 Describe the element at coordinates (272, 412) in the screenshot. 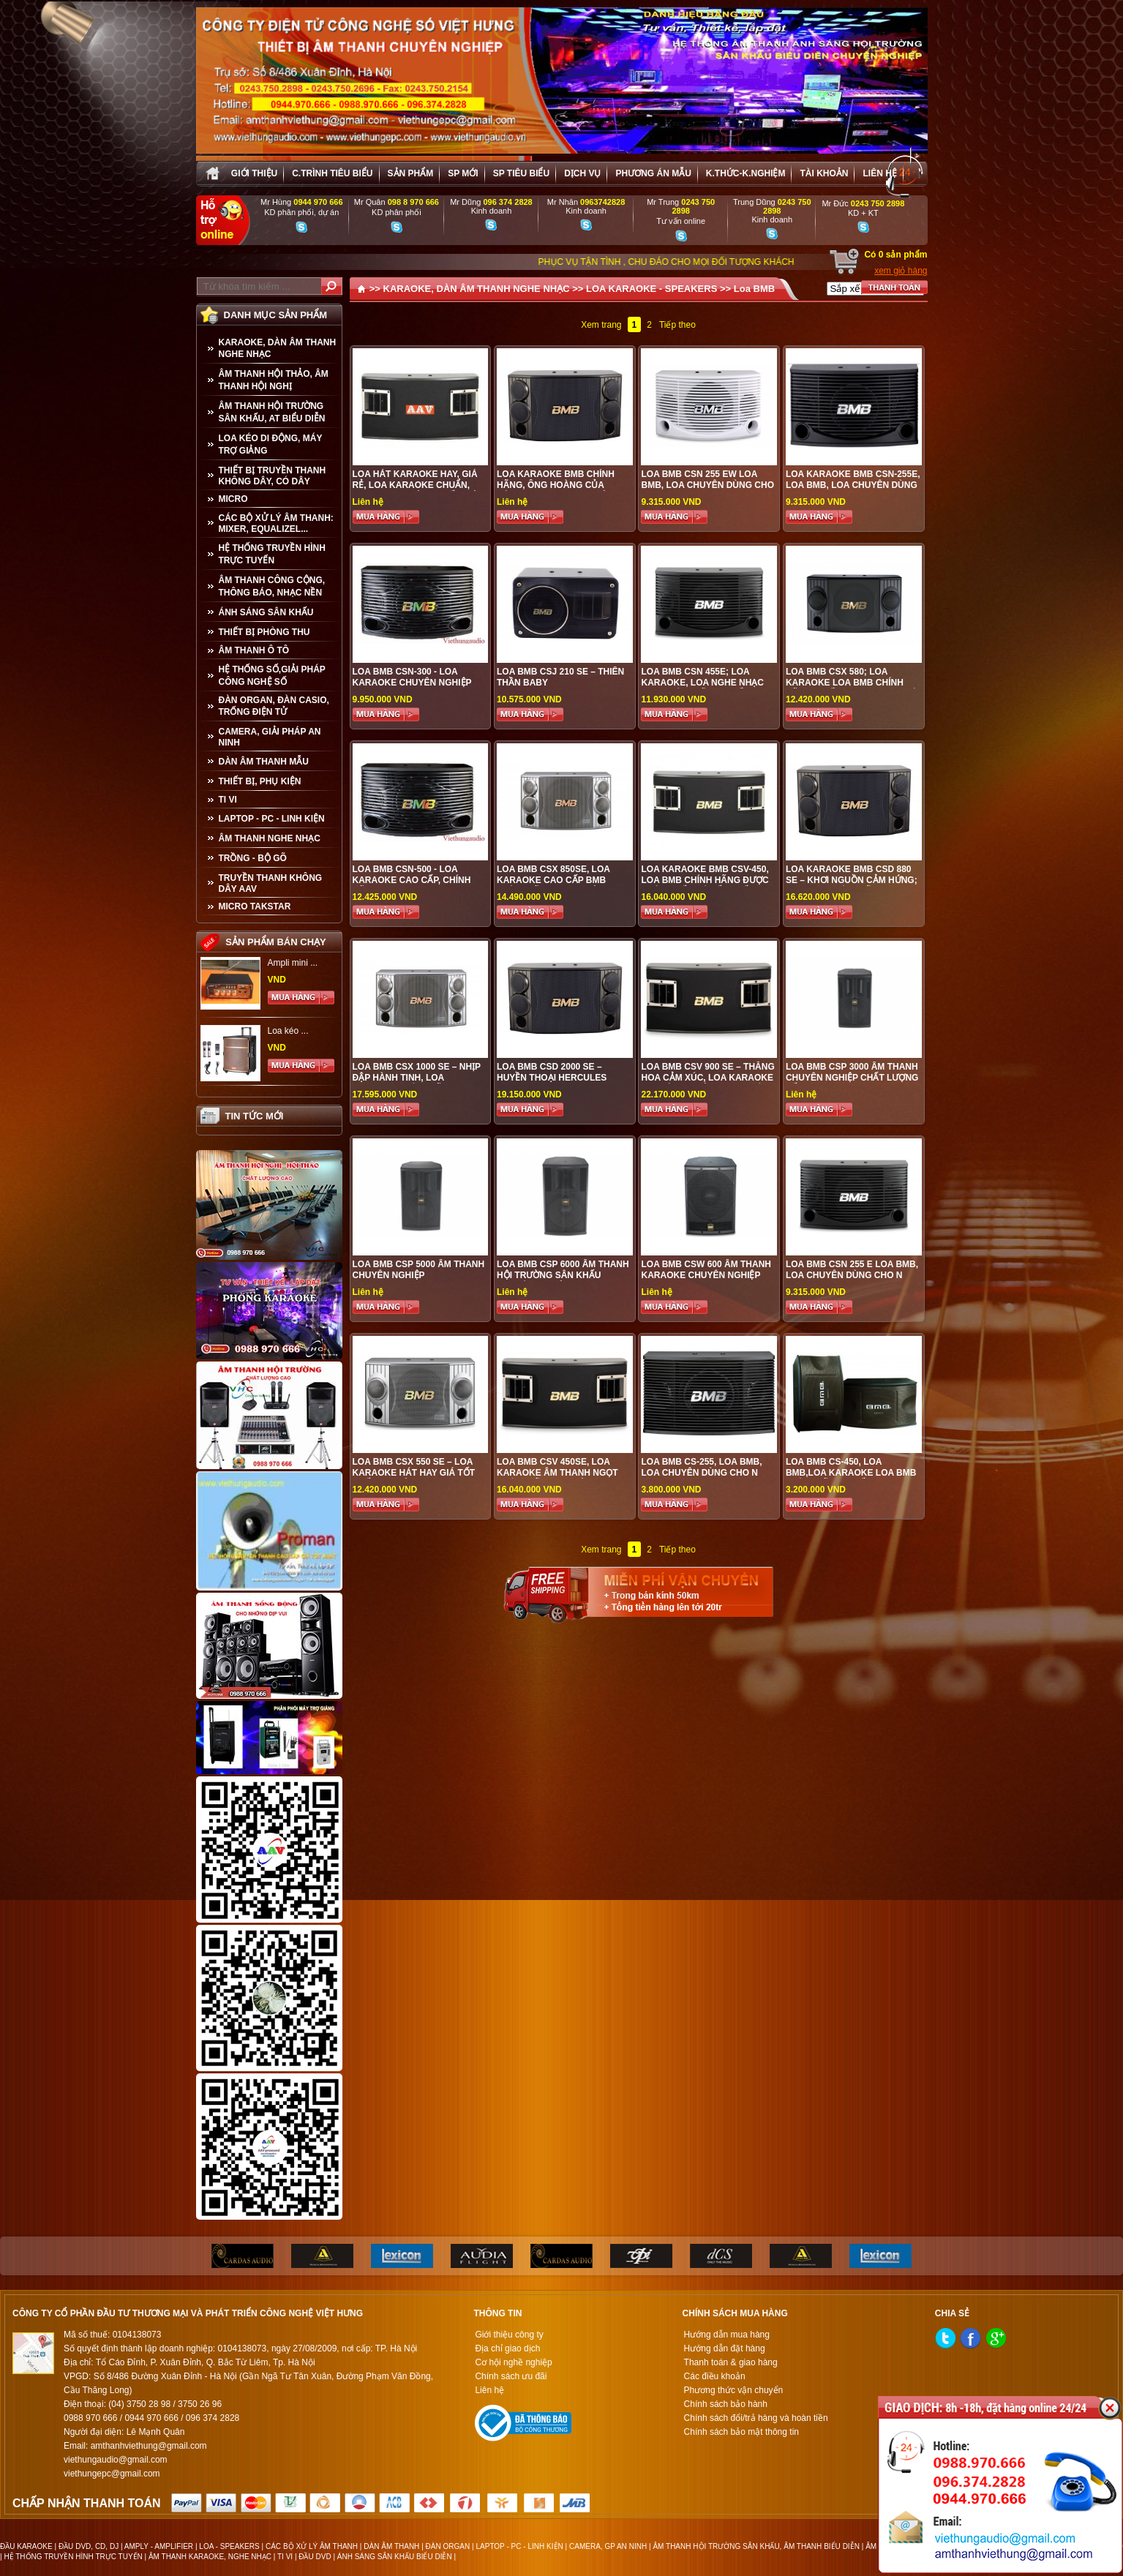

I see `ÂM THANH HỘI TRƯỜNG SÂN KHẤU, AT BIỂU DIỄN` at that location.